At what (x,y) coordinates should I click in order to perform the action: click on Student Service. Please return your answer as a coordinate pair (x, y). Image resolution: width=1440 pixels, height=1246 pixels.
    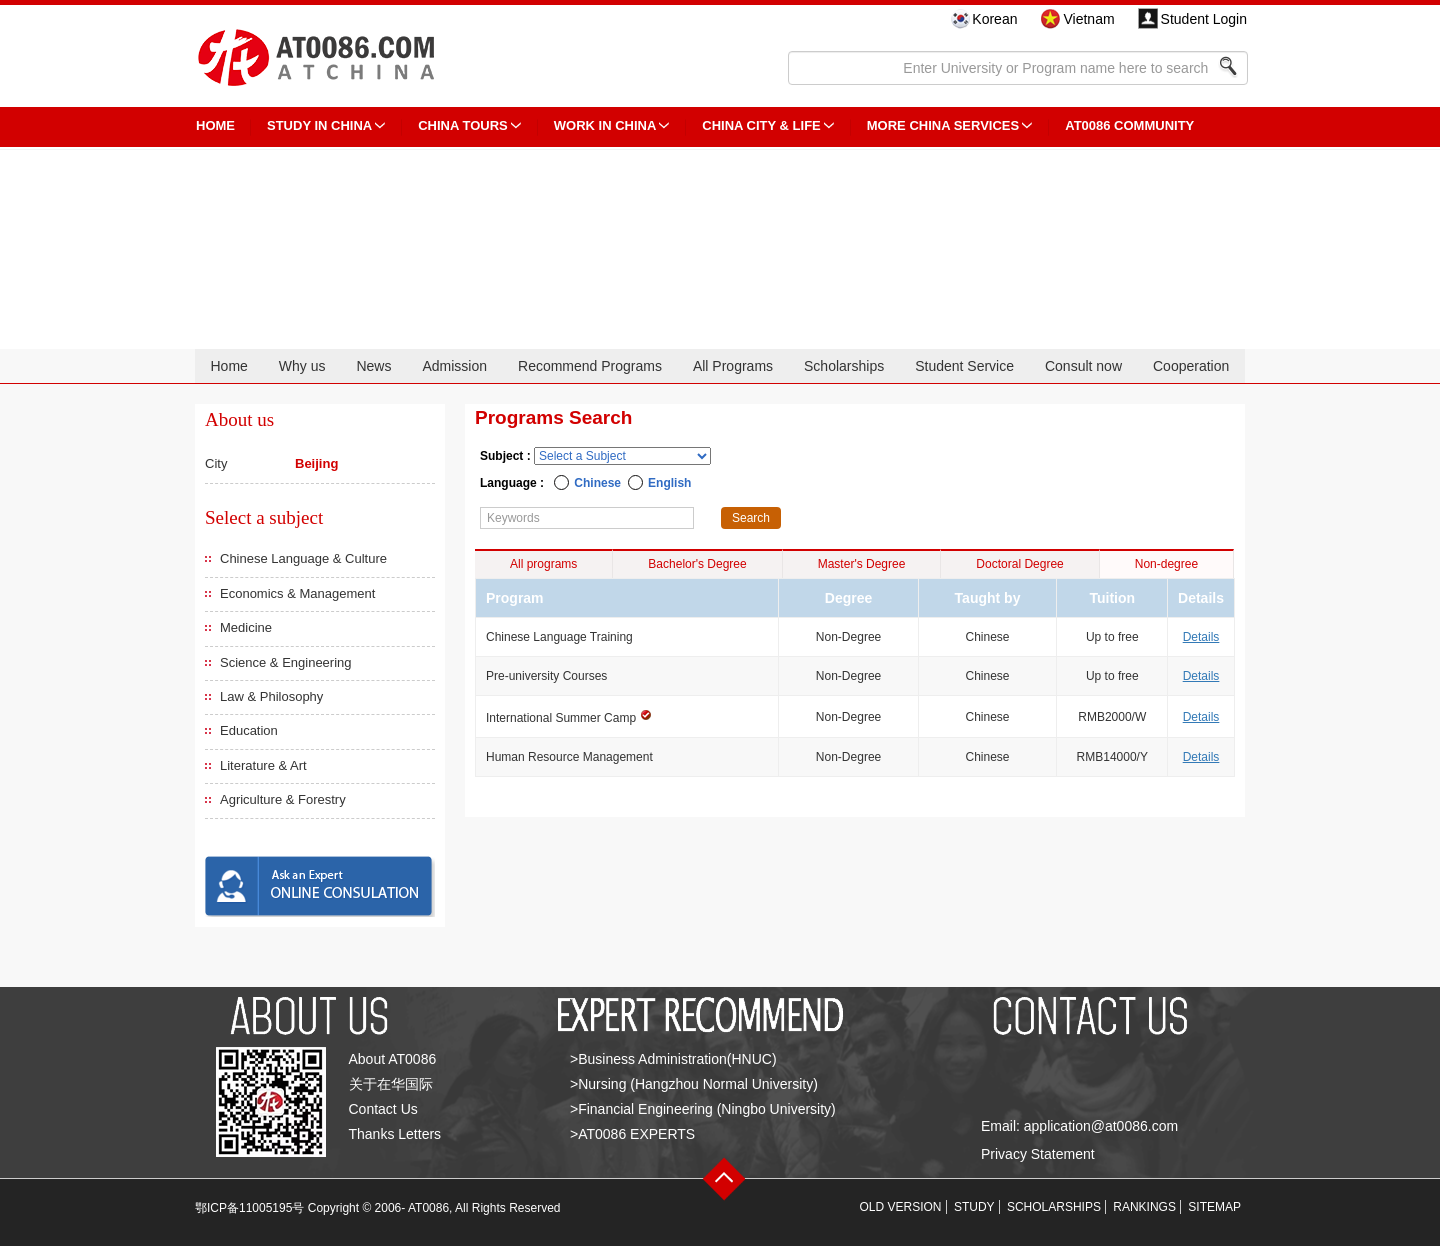
    Looking at the image, I should click on (964, 366).